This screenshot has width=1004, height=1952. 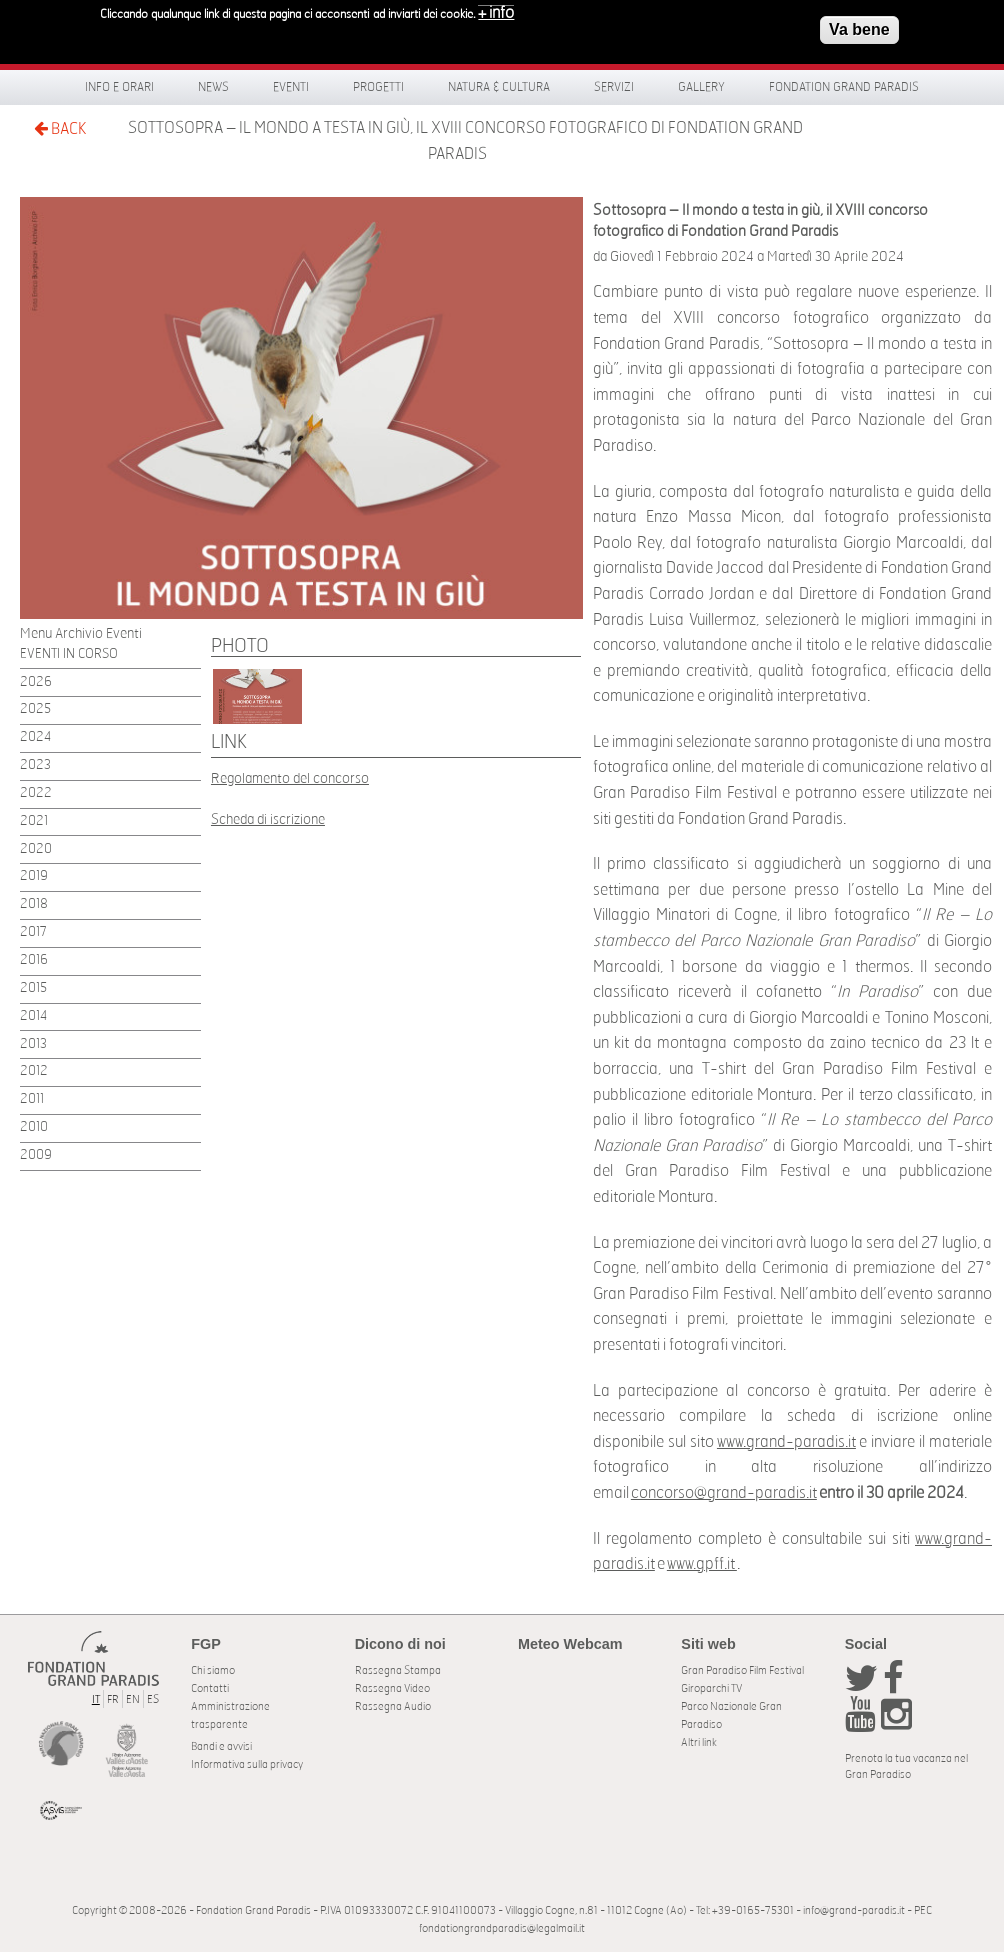 What do you see at coordinates (290, 778) in the screenshot?
I see `Regolamento del concorso` at bounding box center [290, 778].